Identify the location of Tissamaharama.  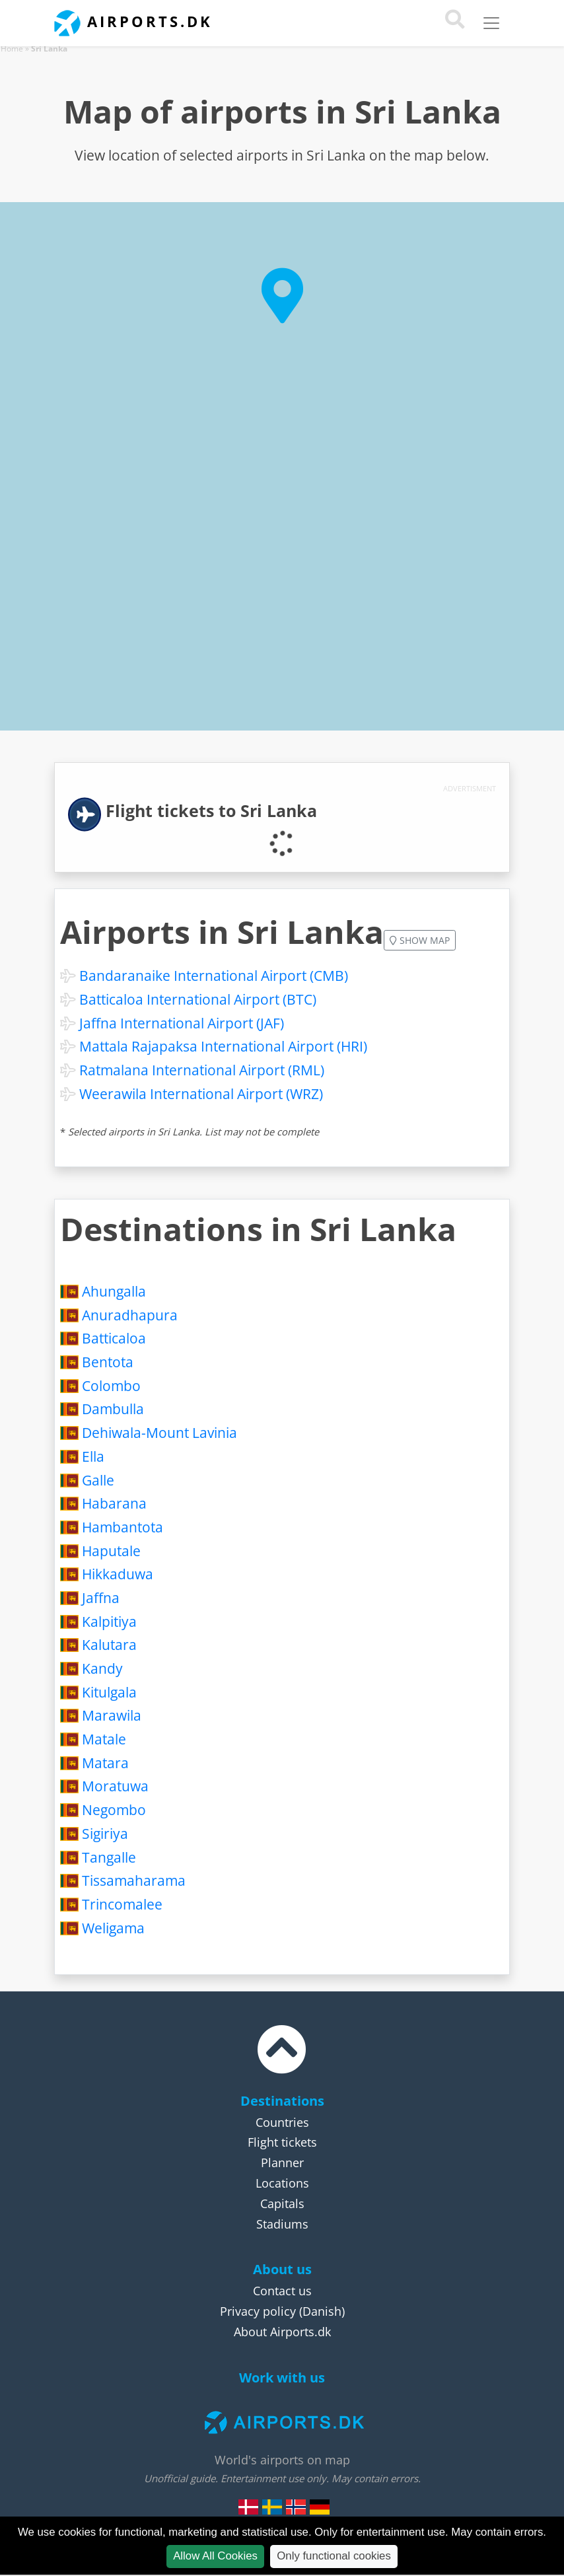
(134, 1880).